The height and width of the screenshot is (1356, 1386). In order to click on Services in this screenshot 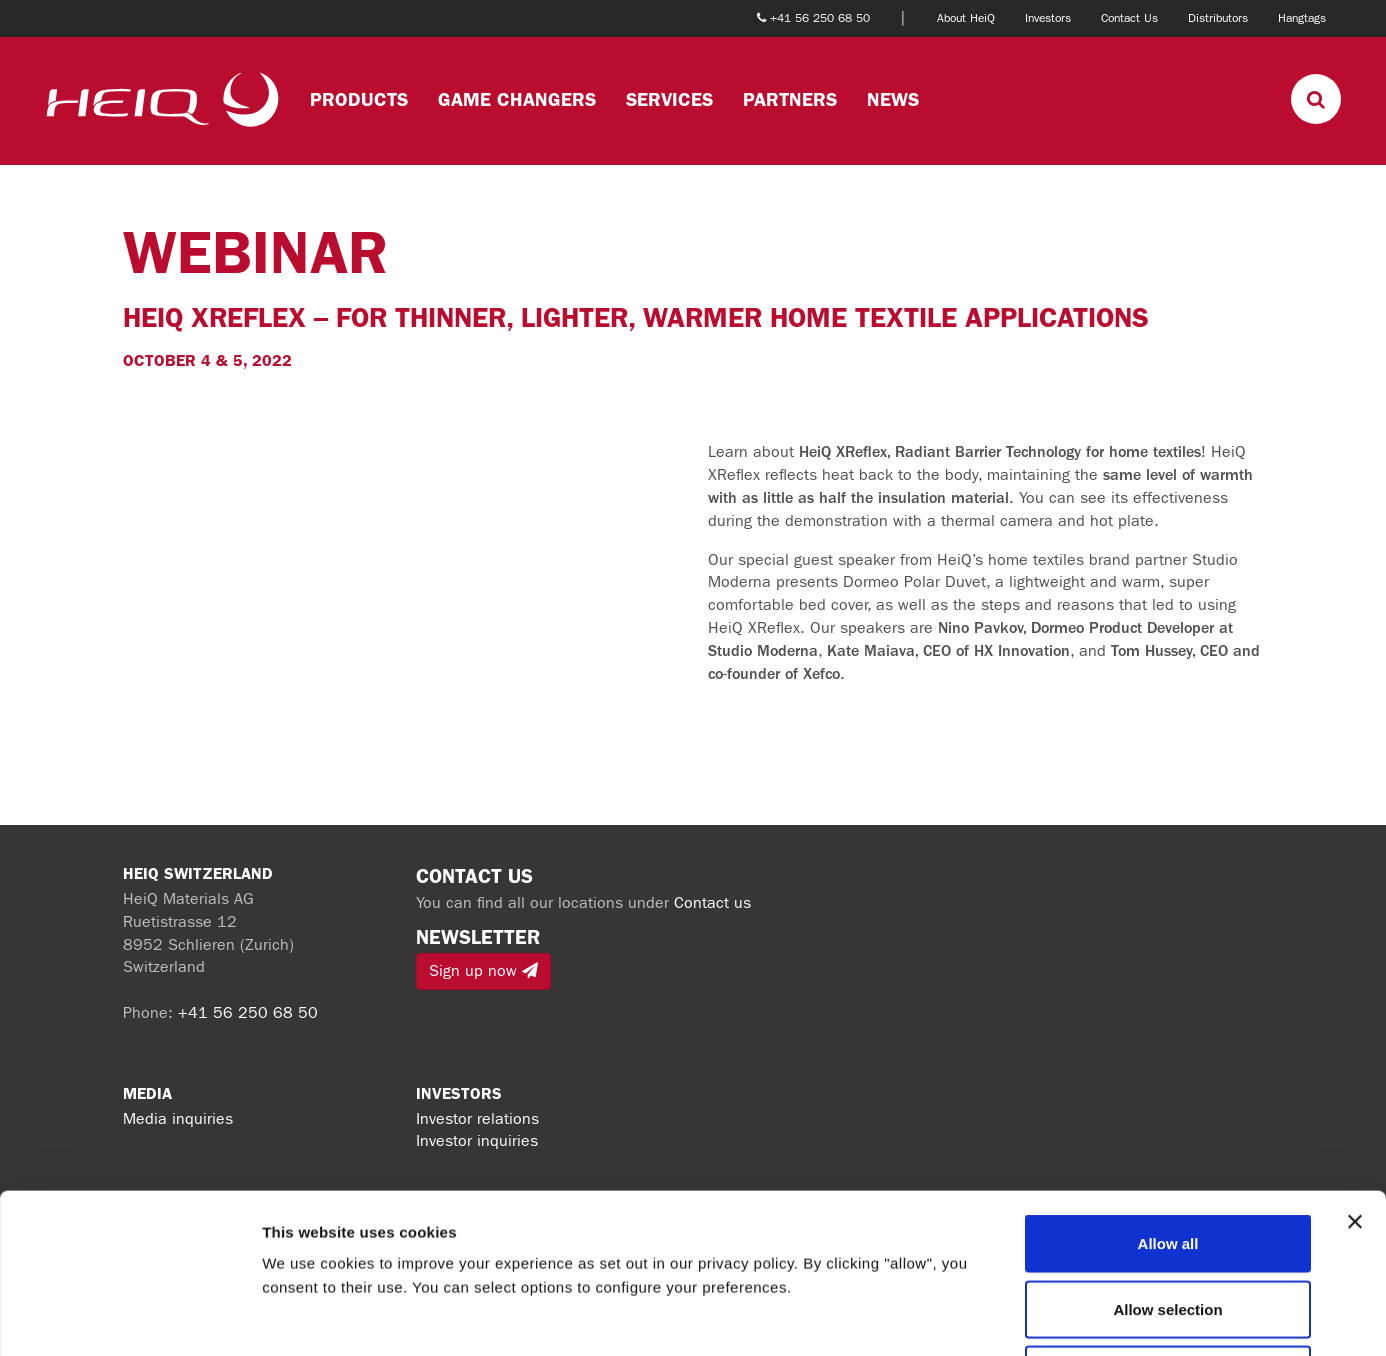, I will do `click(669, 99)`.